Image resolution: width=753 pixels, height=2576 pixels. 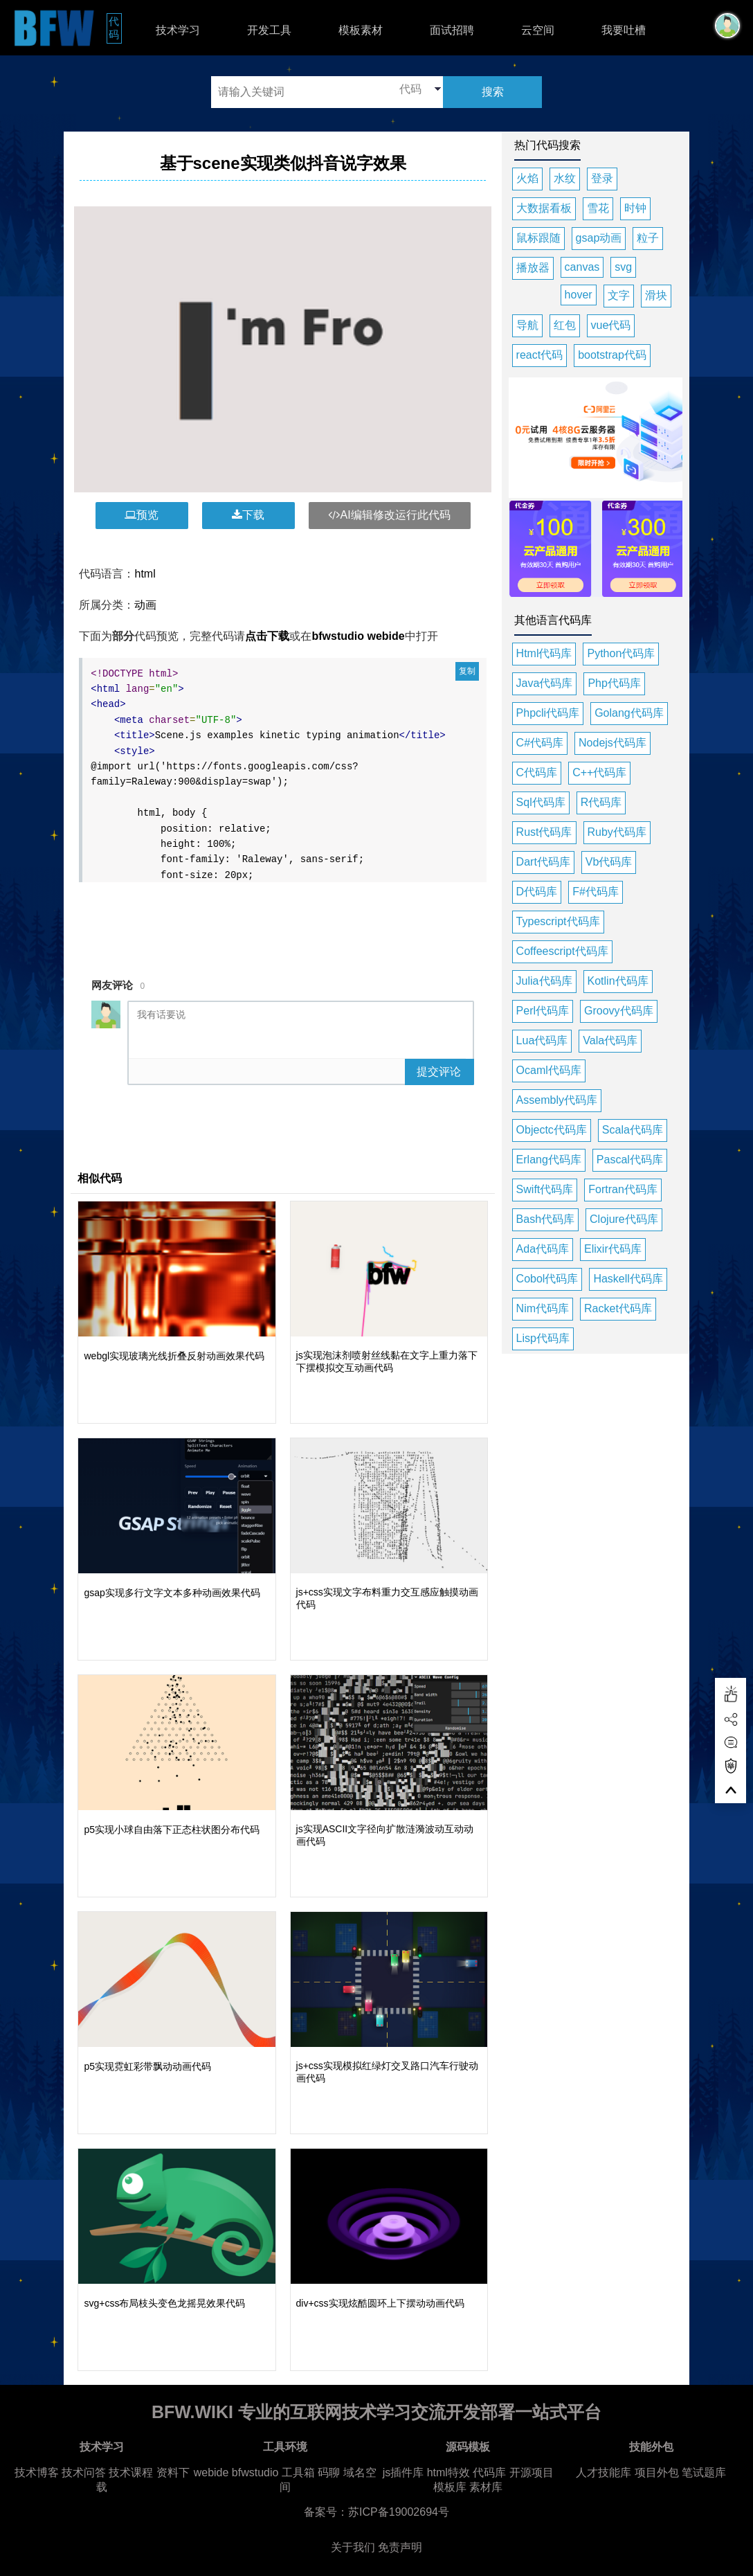 What do you see at coordinates (448, 2472) in the screenshot?
I see `html特效` at bounding box center [448, 2472].